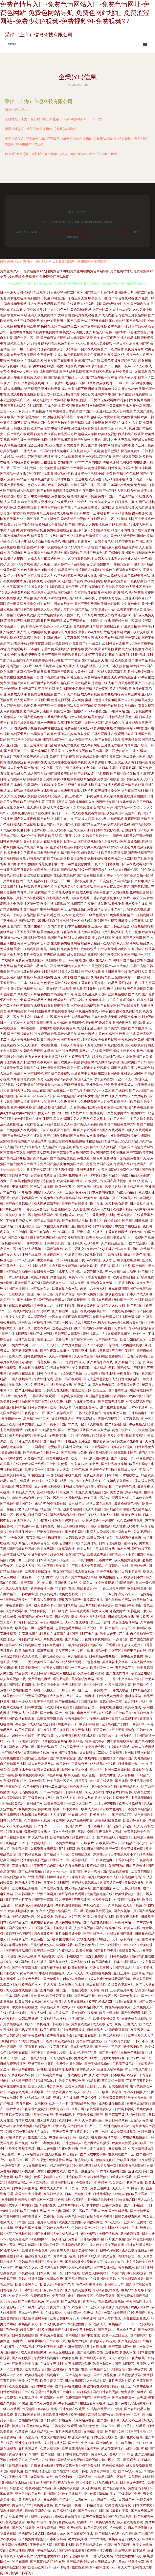  Describe the element at coordinates (60, 1707) in the screenshot. I see `欧美日韩麻豆伦理` at that location.